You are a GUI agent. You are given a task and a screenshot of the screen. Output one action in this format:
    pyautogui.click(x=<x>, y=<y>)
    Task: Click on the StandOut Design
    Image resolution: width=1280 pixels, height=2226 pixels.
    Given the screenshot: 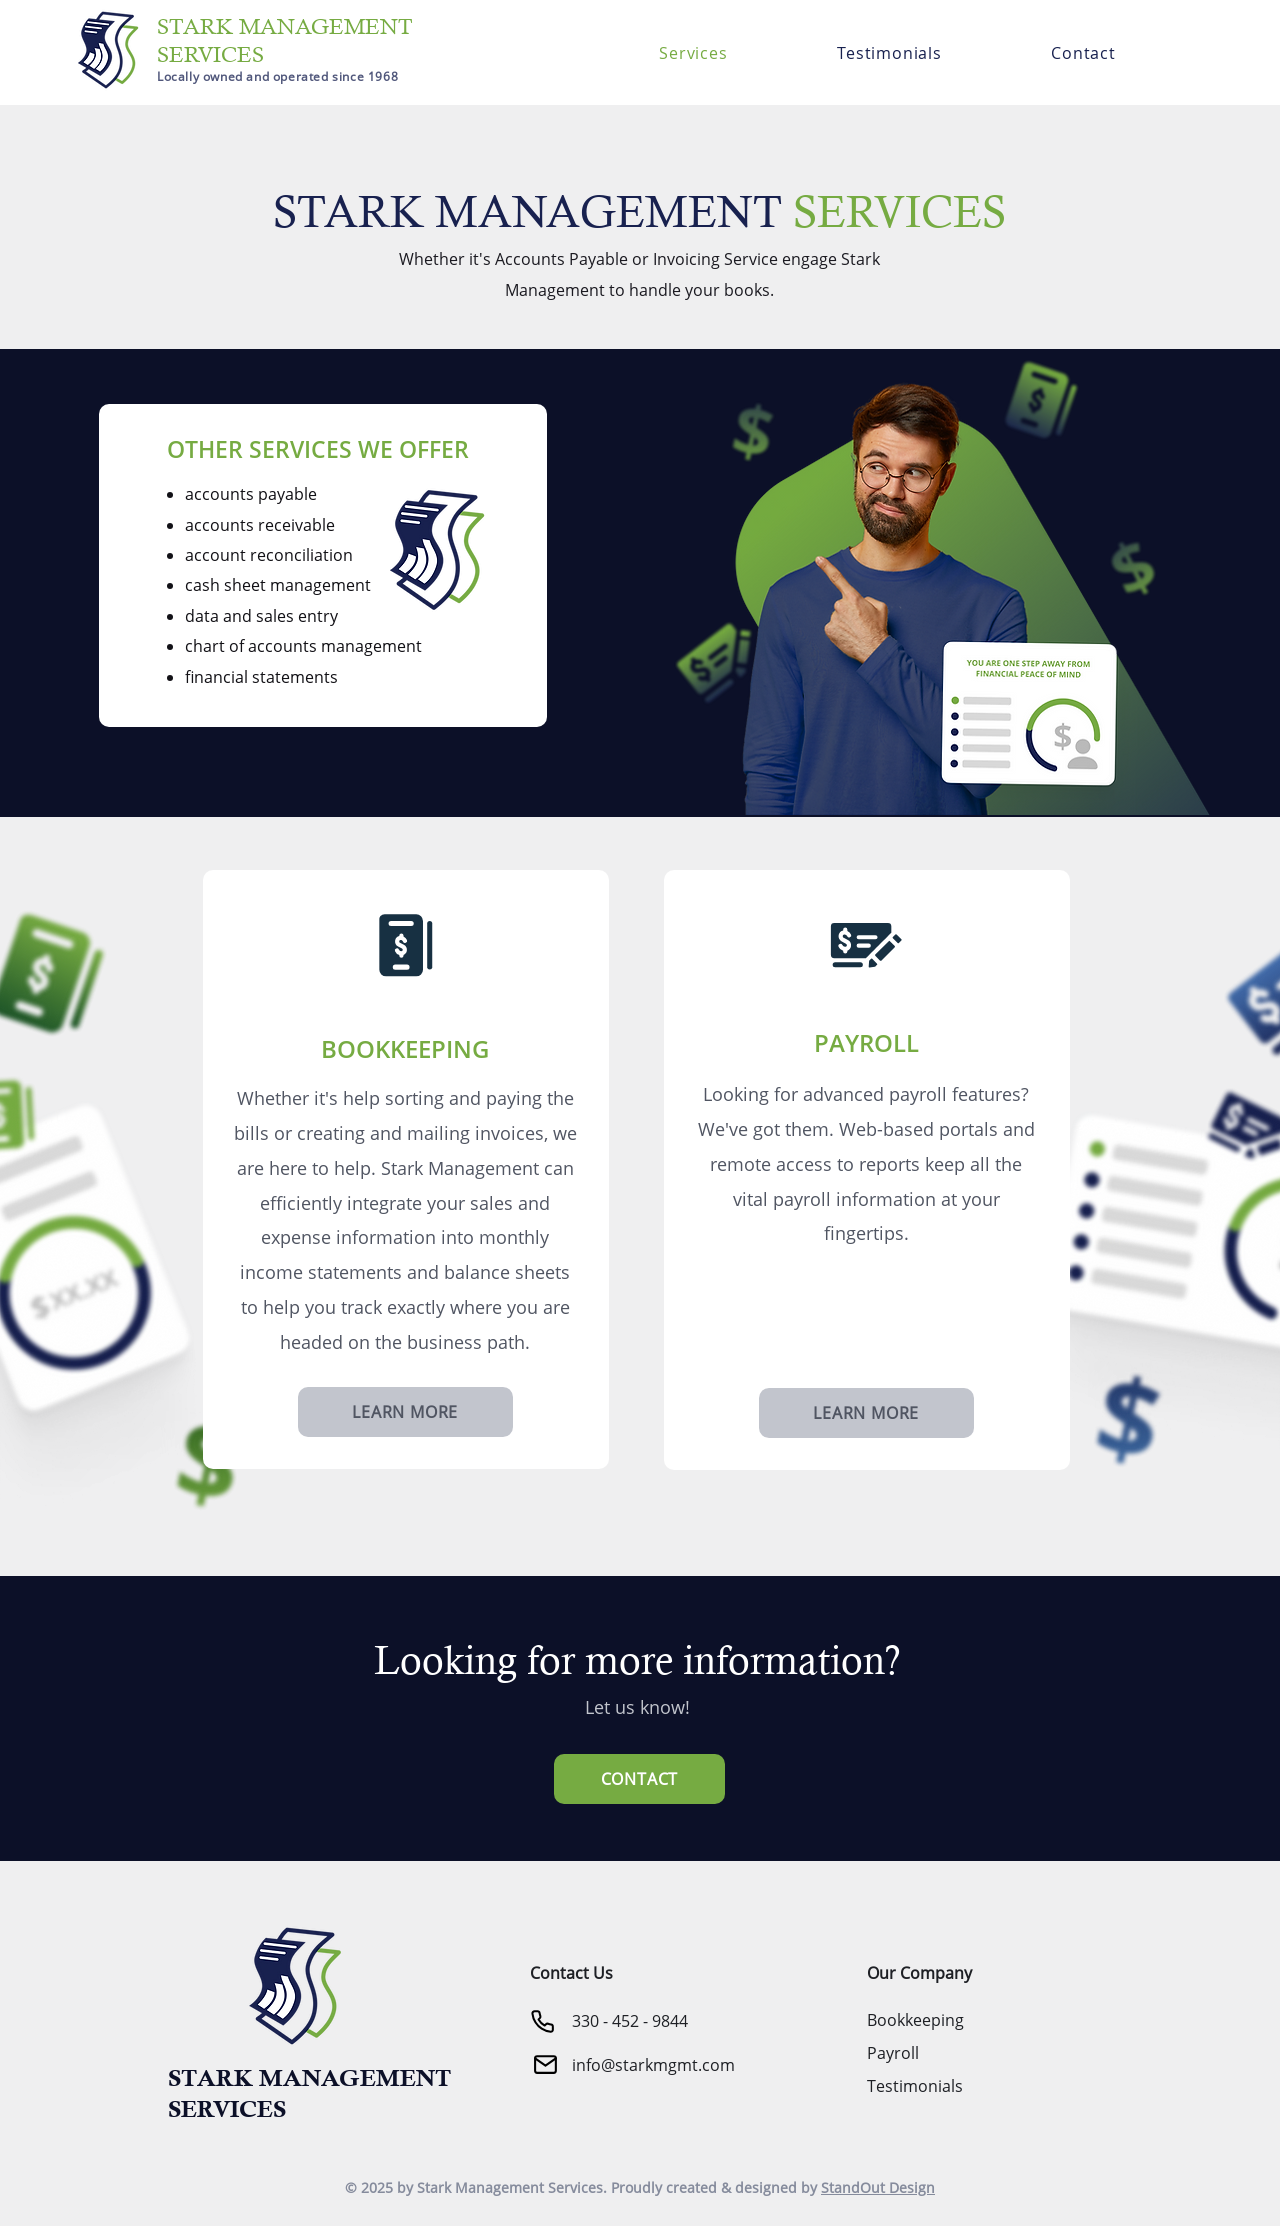 What is the action you would take?
    pyautogui.click(x=878, y=2187)
    